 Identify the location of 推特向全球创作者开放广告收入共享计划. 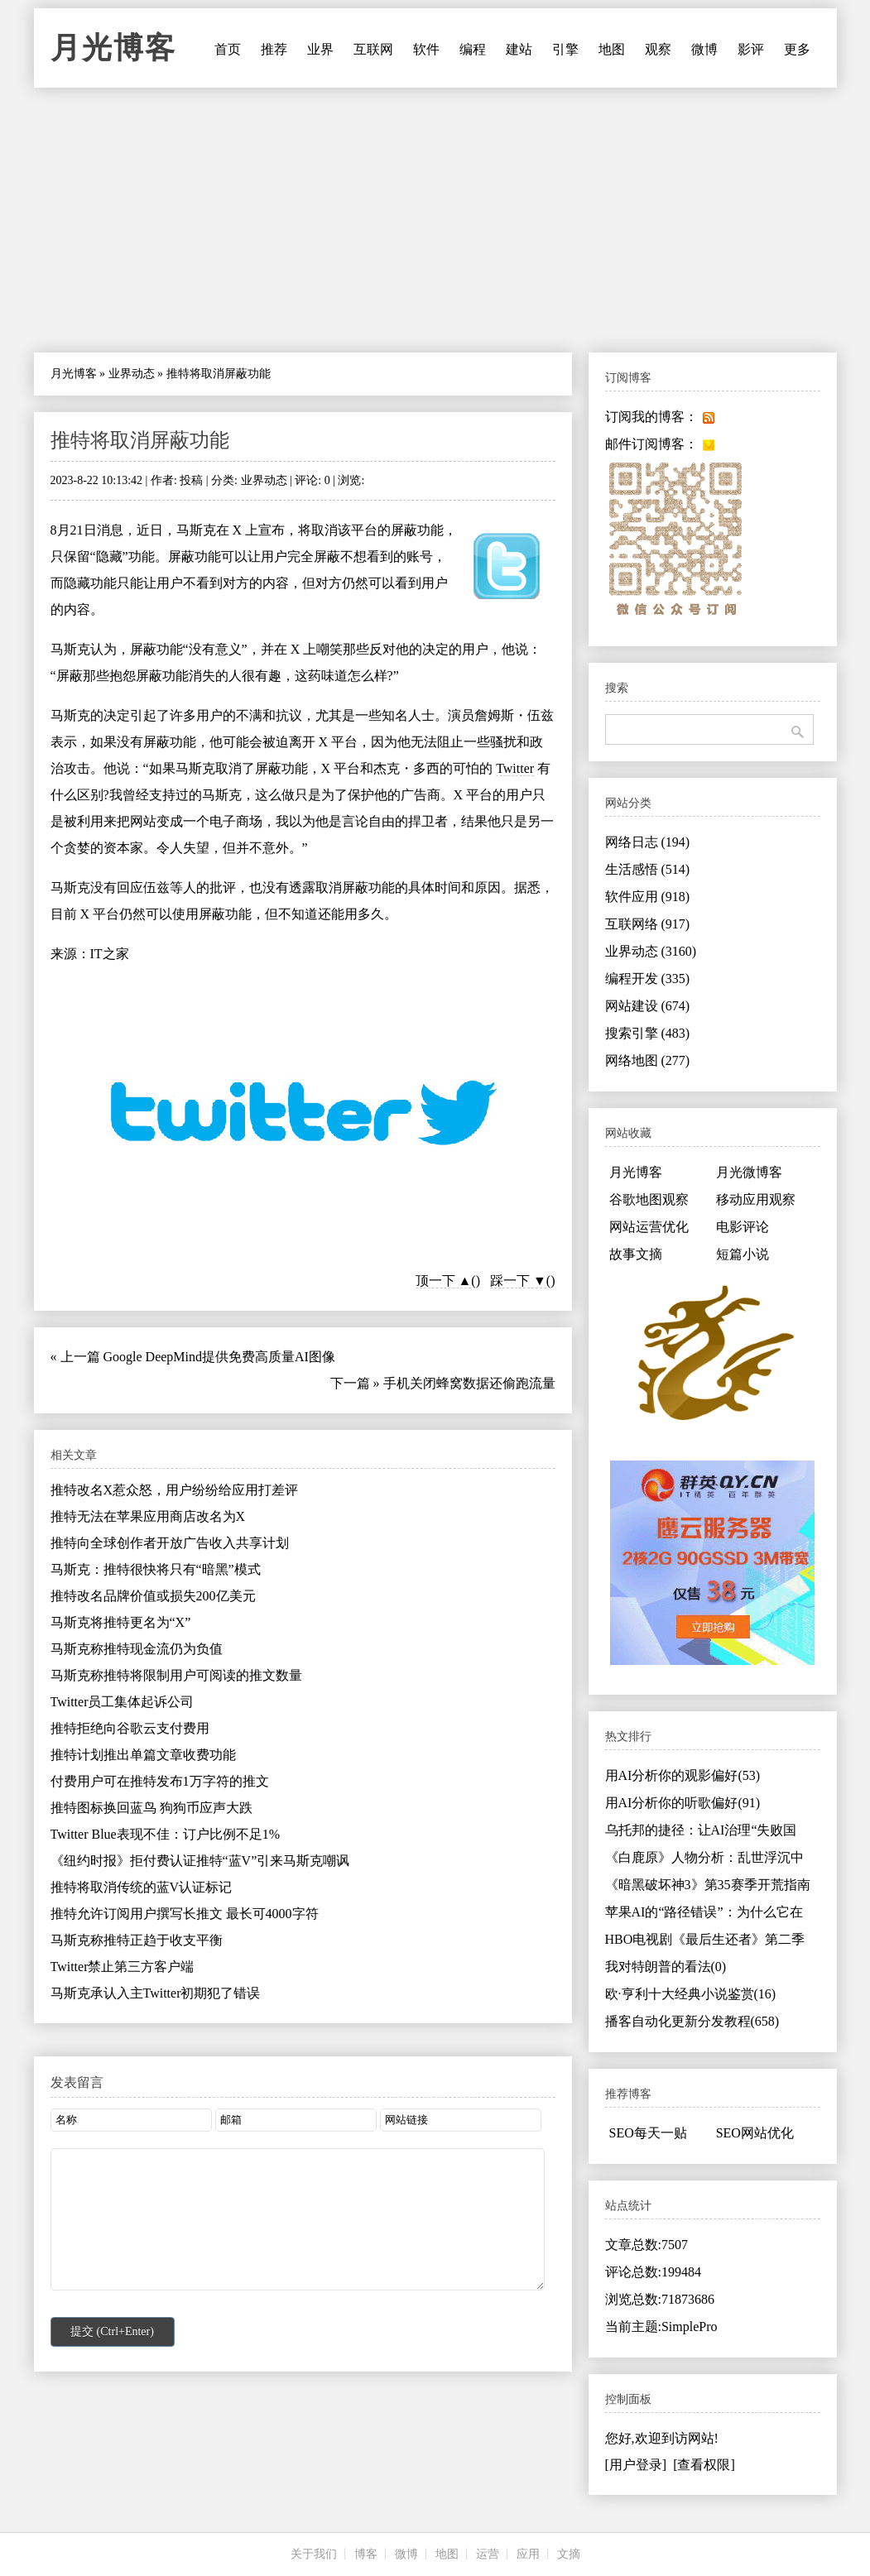
(169, 1543).